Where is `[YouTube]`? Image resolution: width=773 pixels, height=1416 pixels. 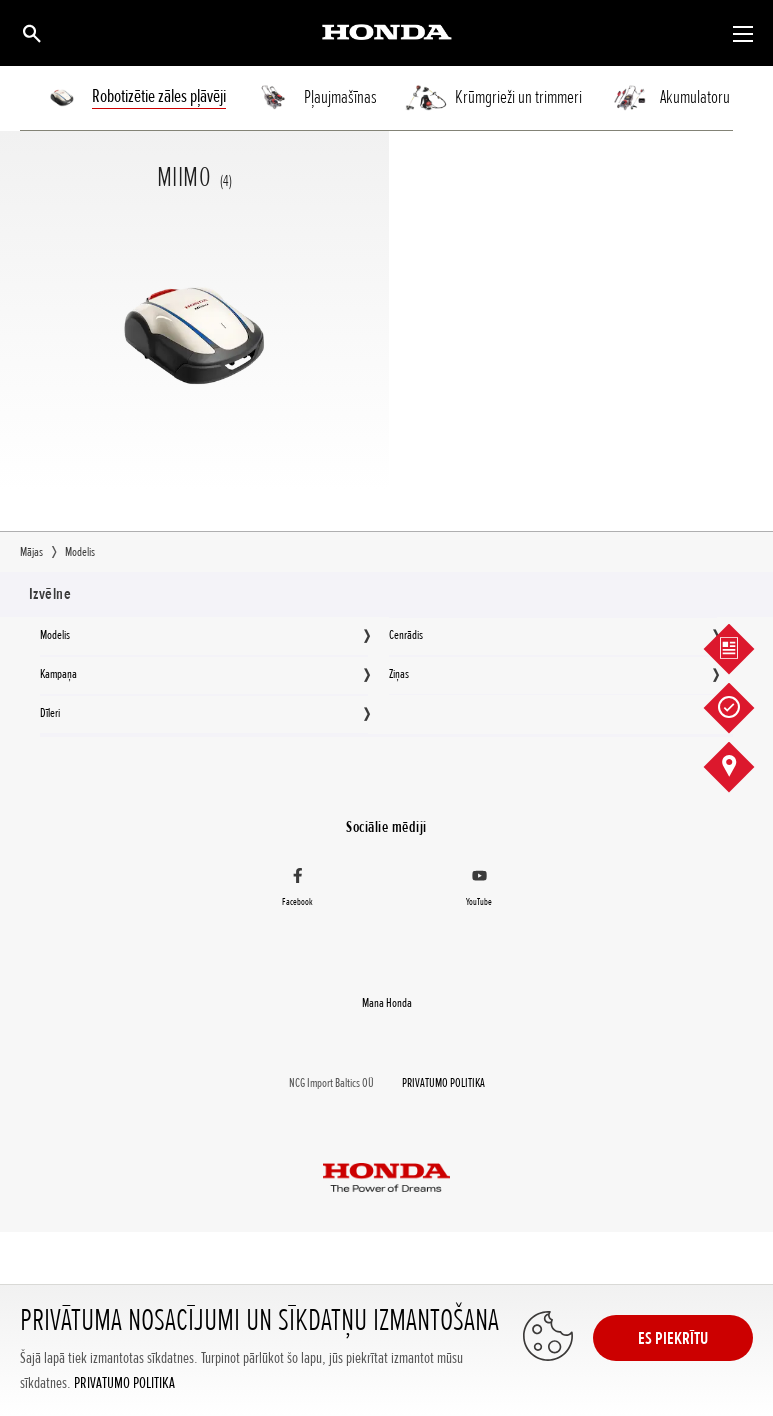
[YouTube] is located at coordinates (480, 890).